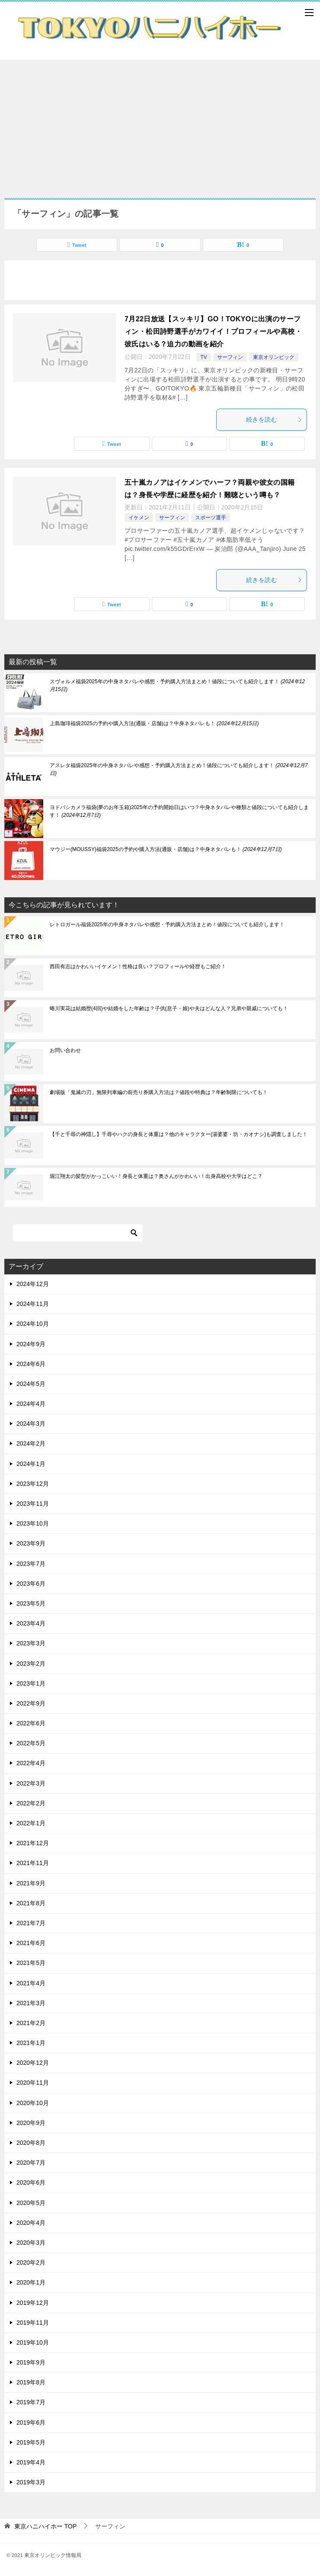 Image resolution: width=320 pixels, height=2576 pixels. I want to click on 2019年12月, so click(32, 2302).